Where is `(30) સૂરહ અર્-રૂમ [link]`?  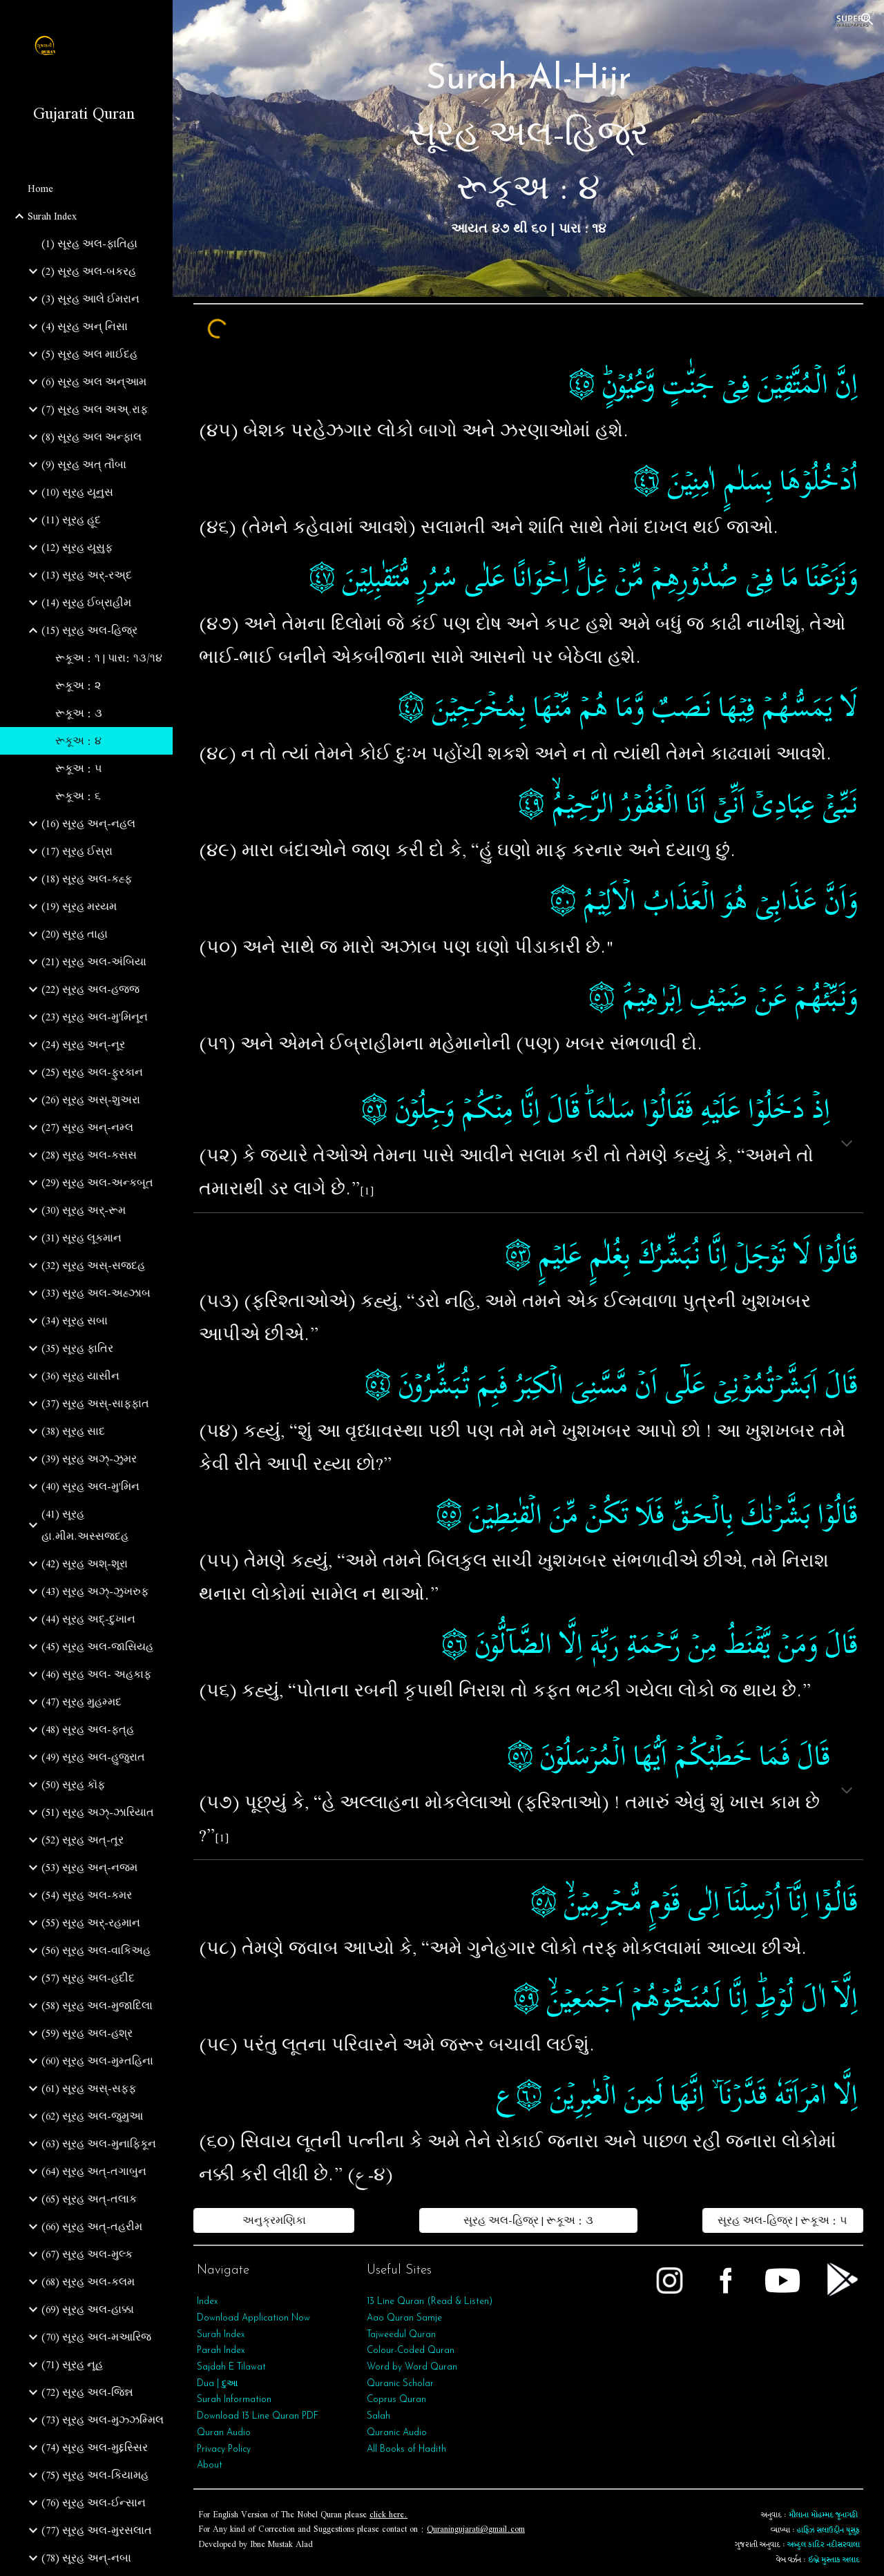 (30) સૂરહ અર્-રૂમ [link] is located at coordinates (83, 1210).